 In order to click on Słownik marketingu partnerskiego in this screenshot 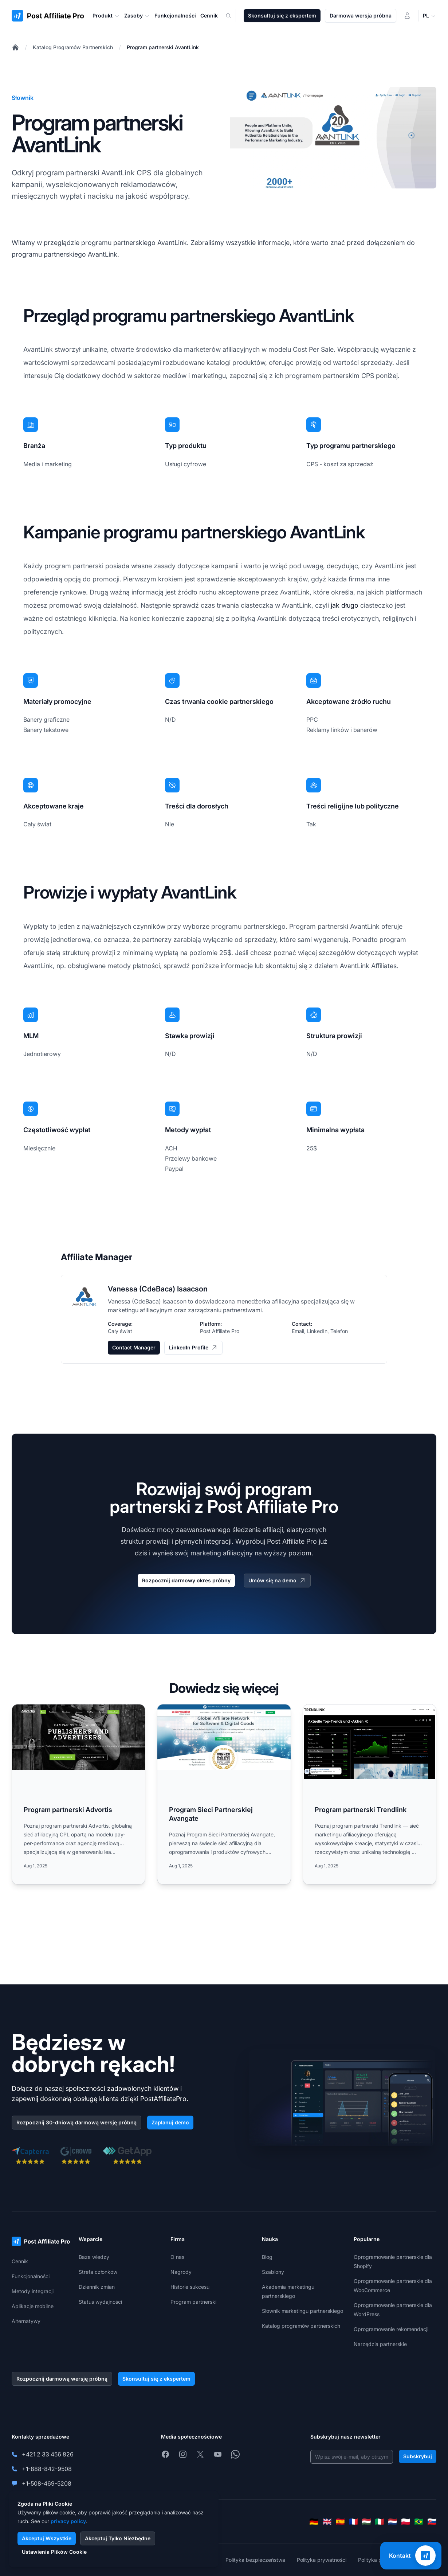, I will do `click(302, 2311)`.